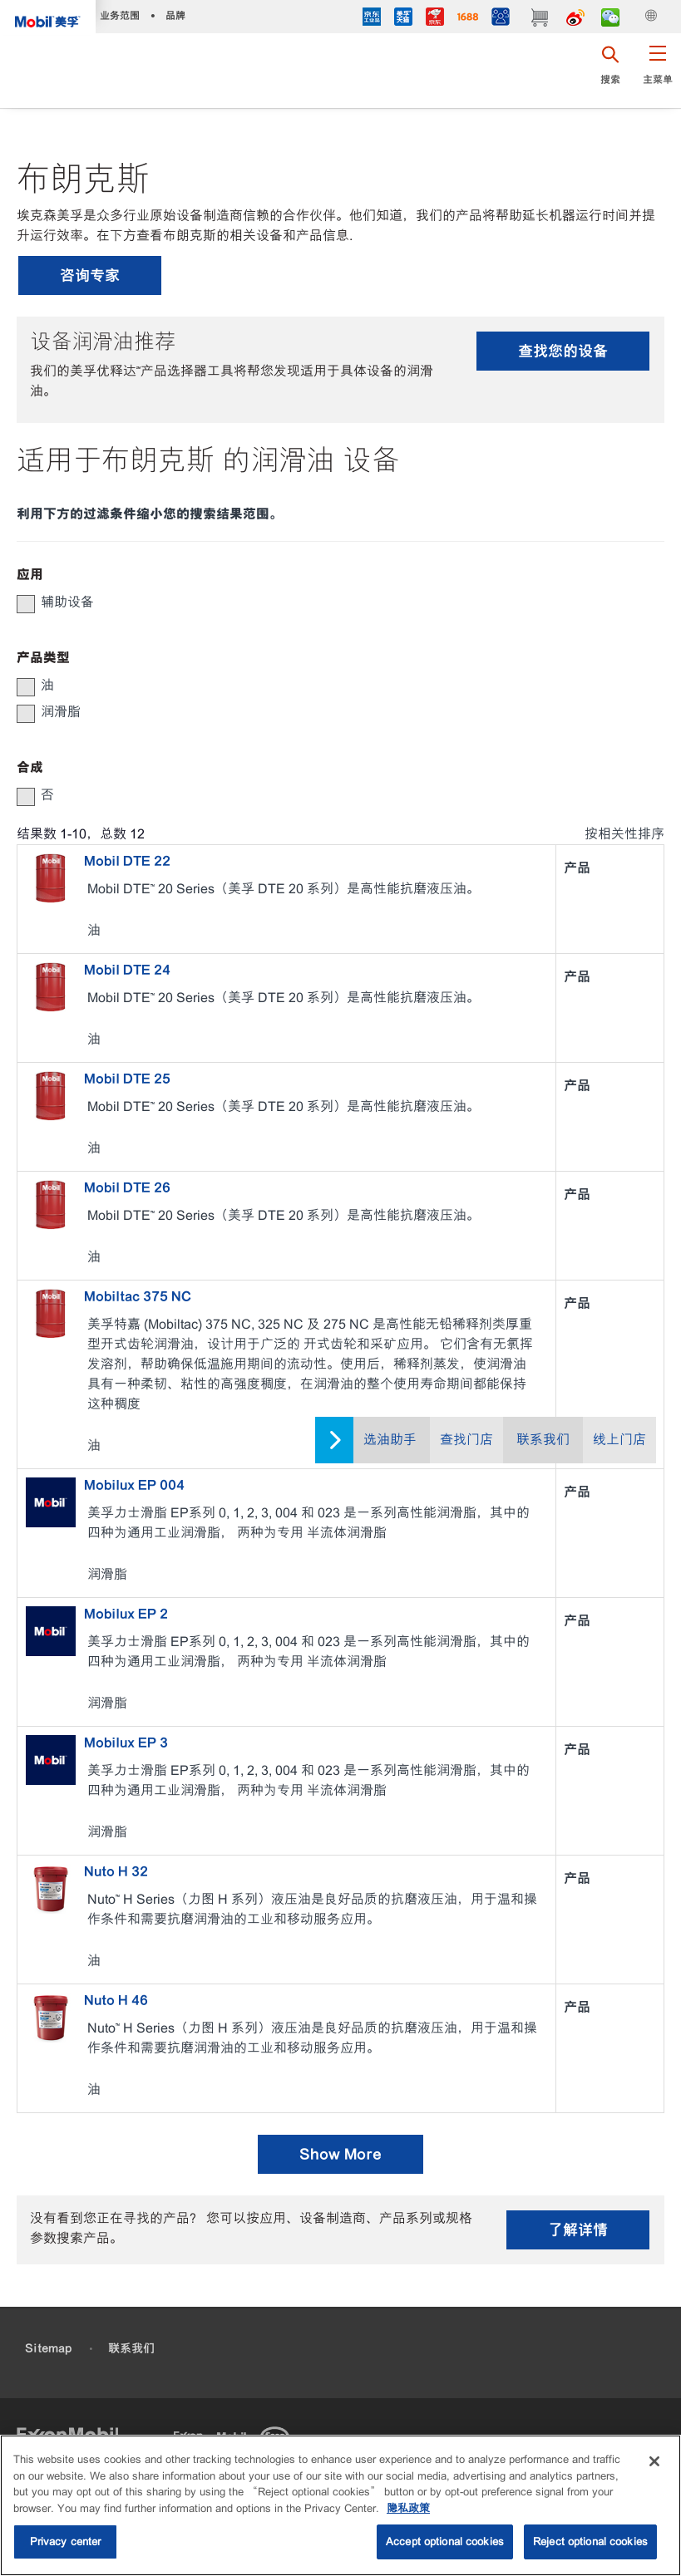 The height and width of the screenshot is (2576, 681). Describe the element at coordinates (340, 2505) in the screenshot. I see `[region]` at that location.